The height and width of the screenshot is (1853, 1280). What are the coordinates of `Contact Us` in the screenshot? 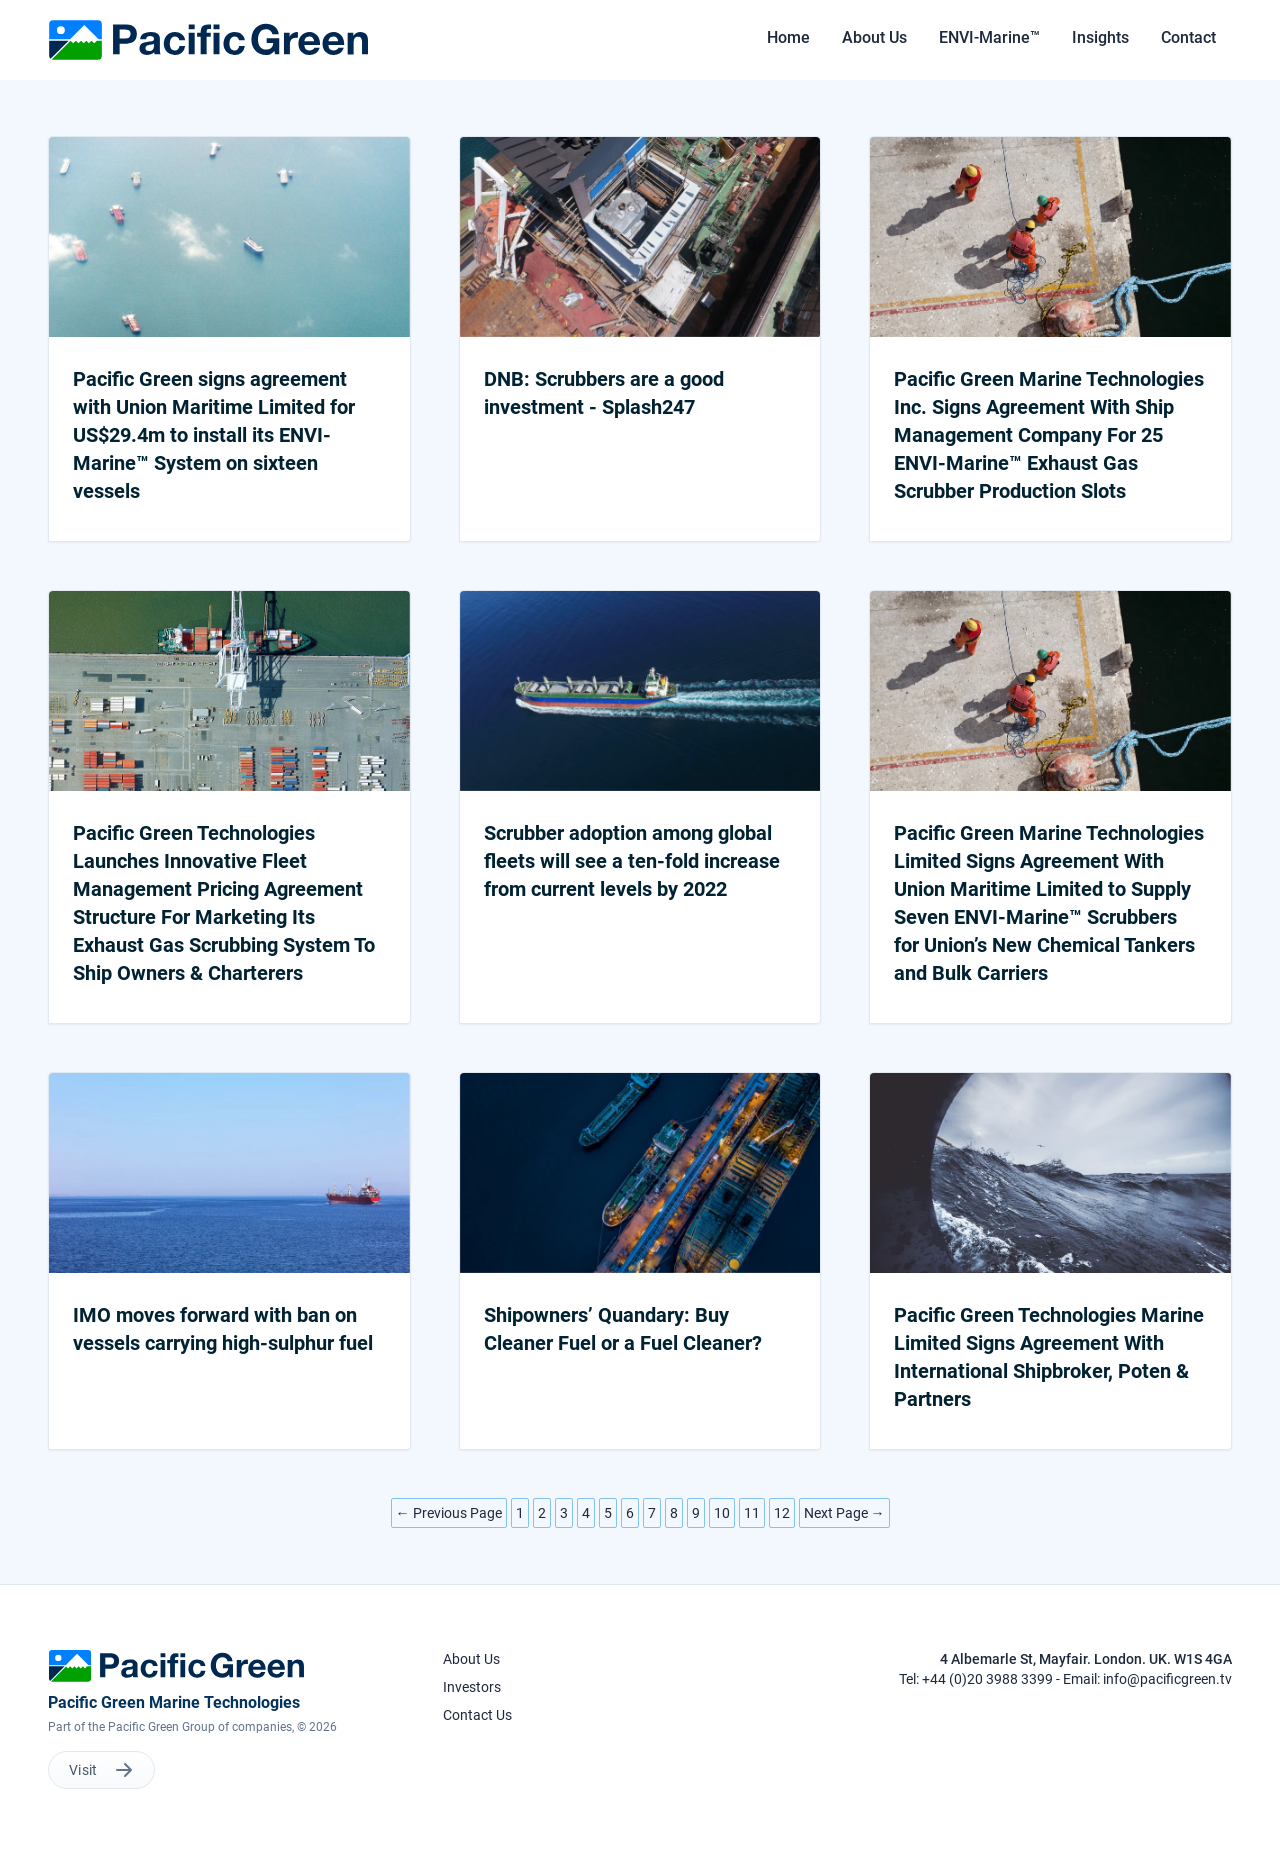 It's located at (477, 1715).